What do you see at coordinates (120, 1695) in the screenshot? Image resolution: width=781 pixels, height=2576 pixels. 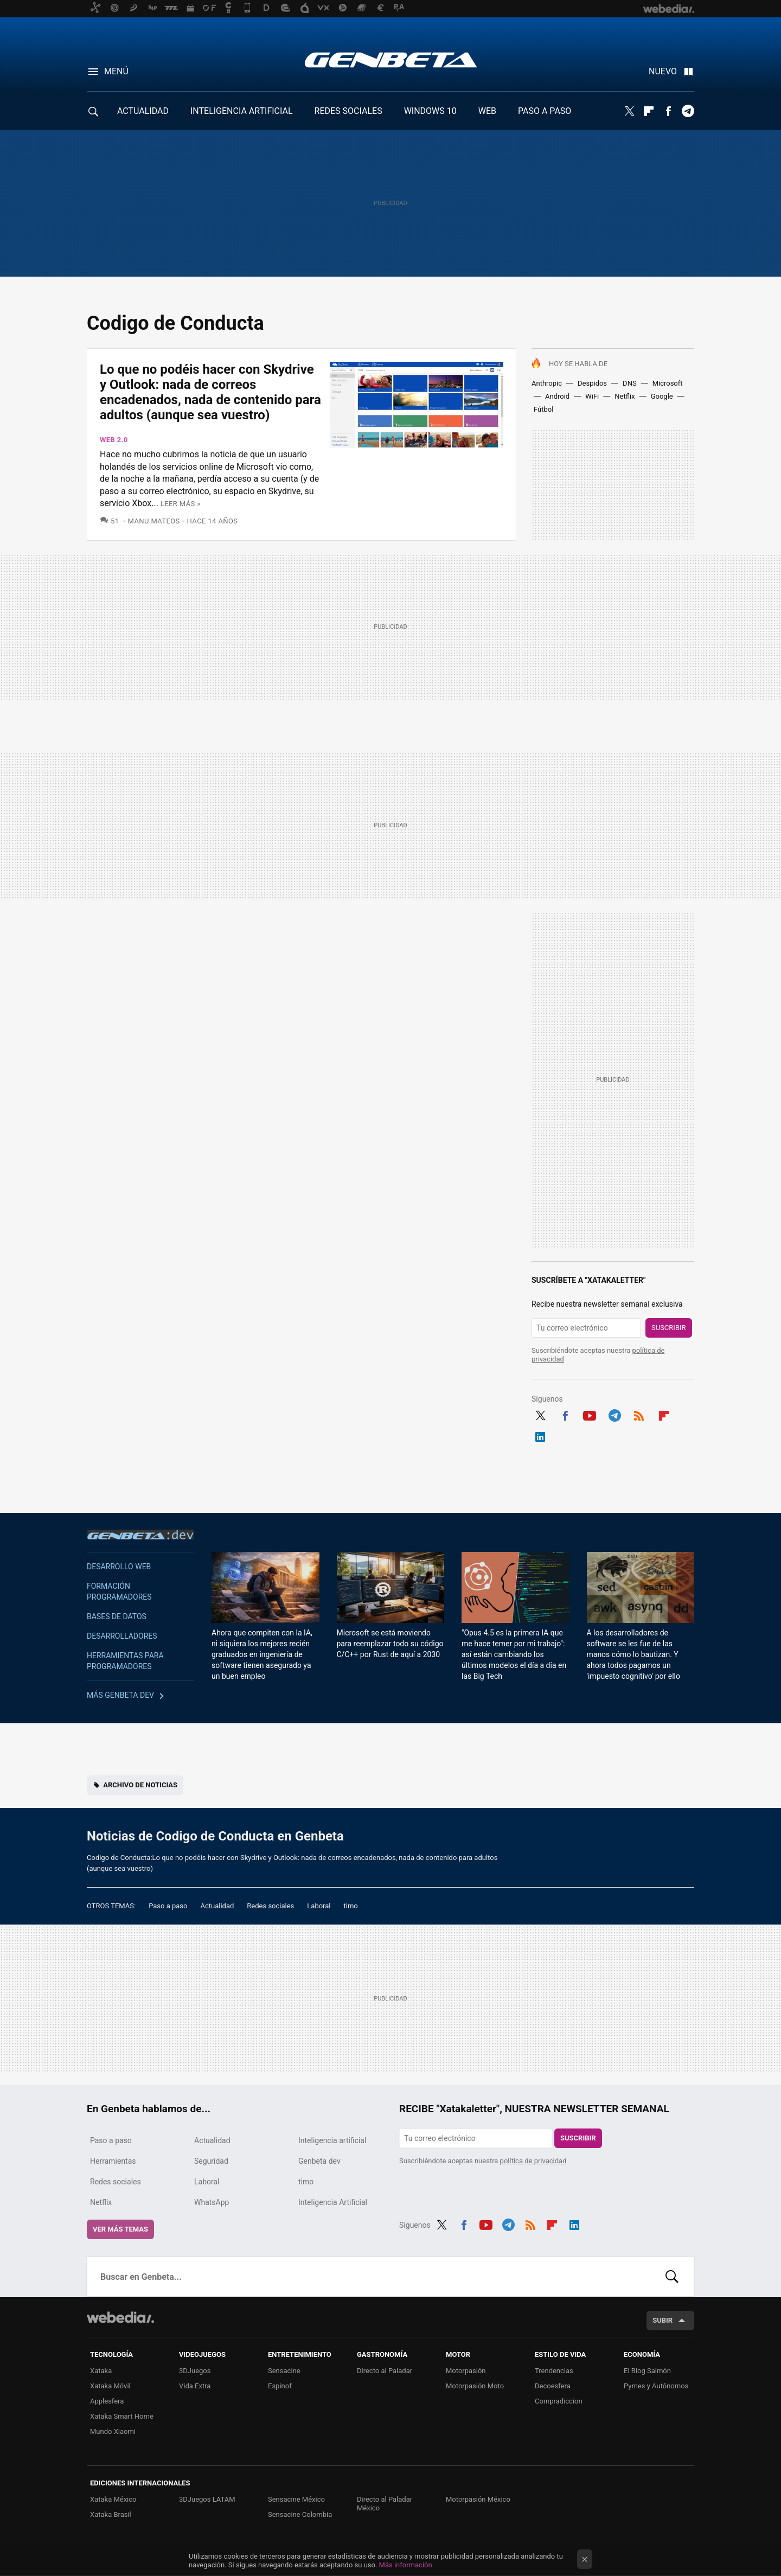 I see `Más Genbeta dev` at bounding box center [120, 1695].